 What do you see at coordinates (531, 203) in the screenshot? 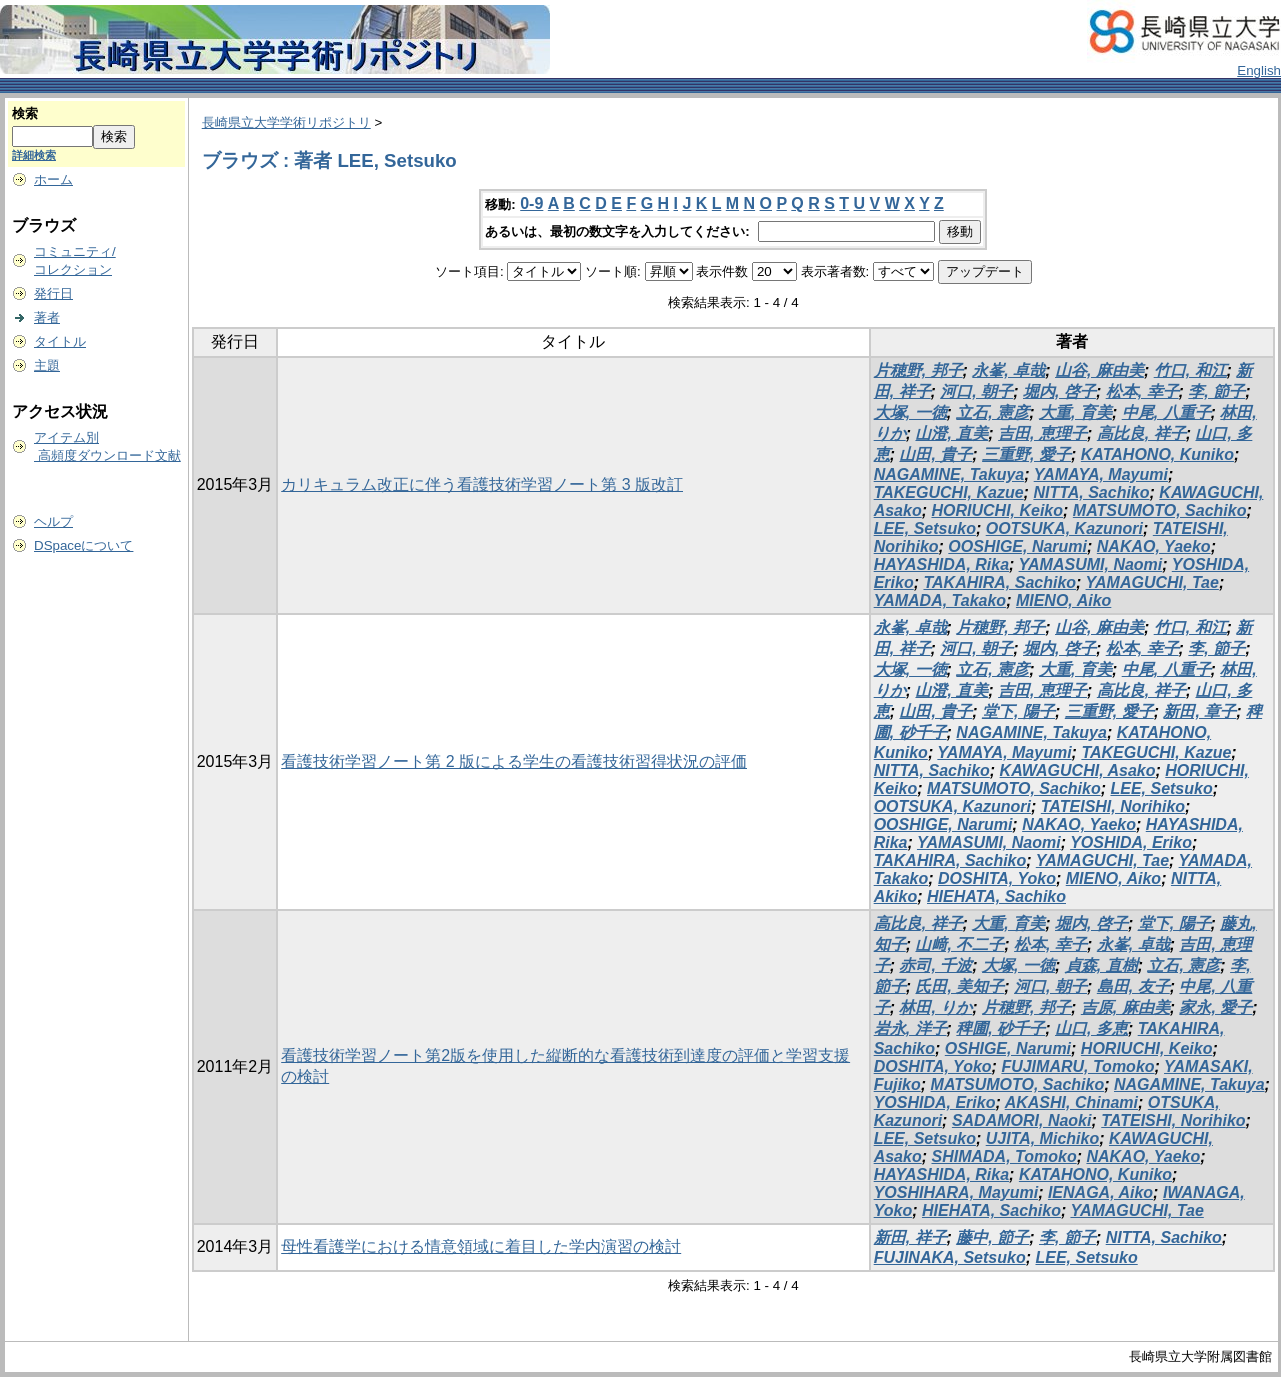
I see `0-9` at bounding box center [531, 203].